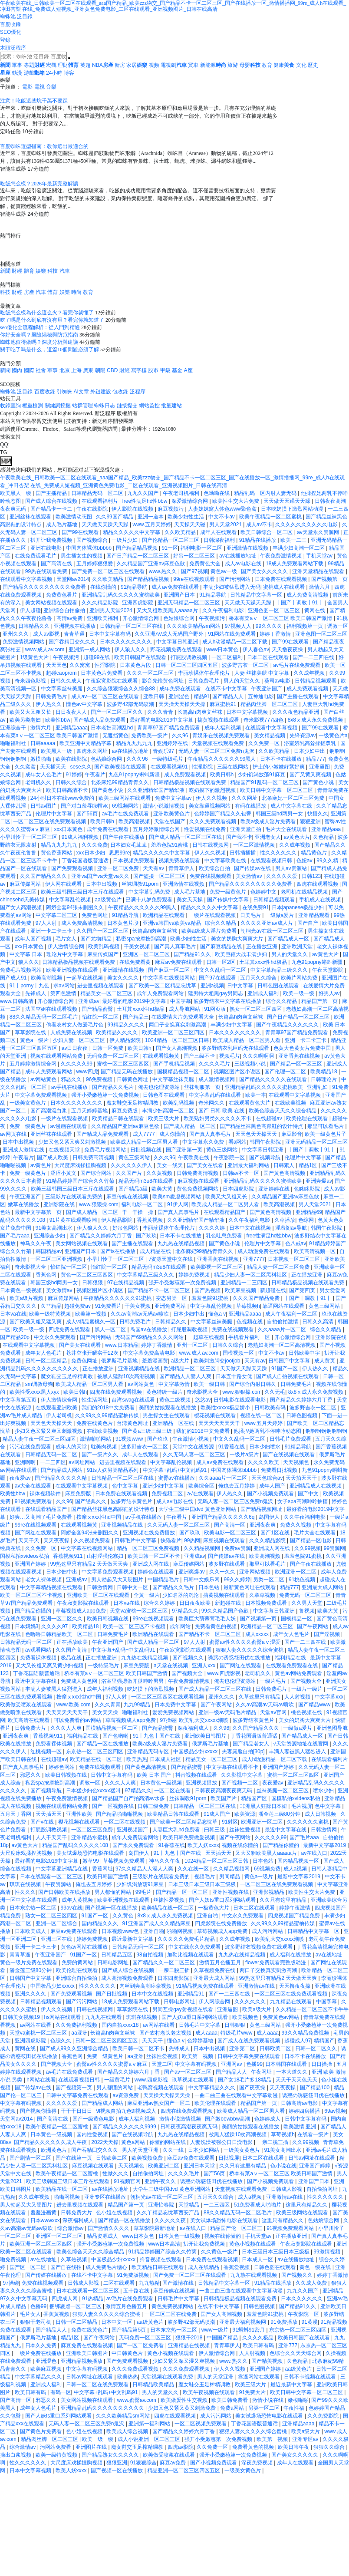 The image size is (349, 2576). I want to click on 国产精品熟女久久久久久, so click(111, 2455).